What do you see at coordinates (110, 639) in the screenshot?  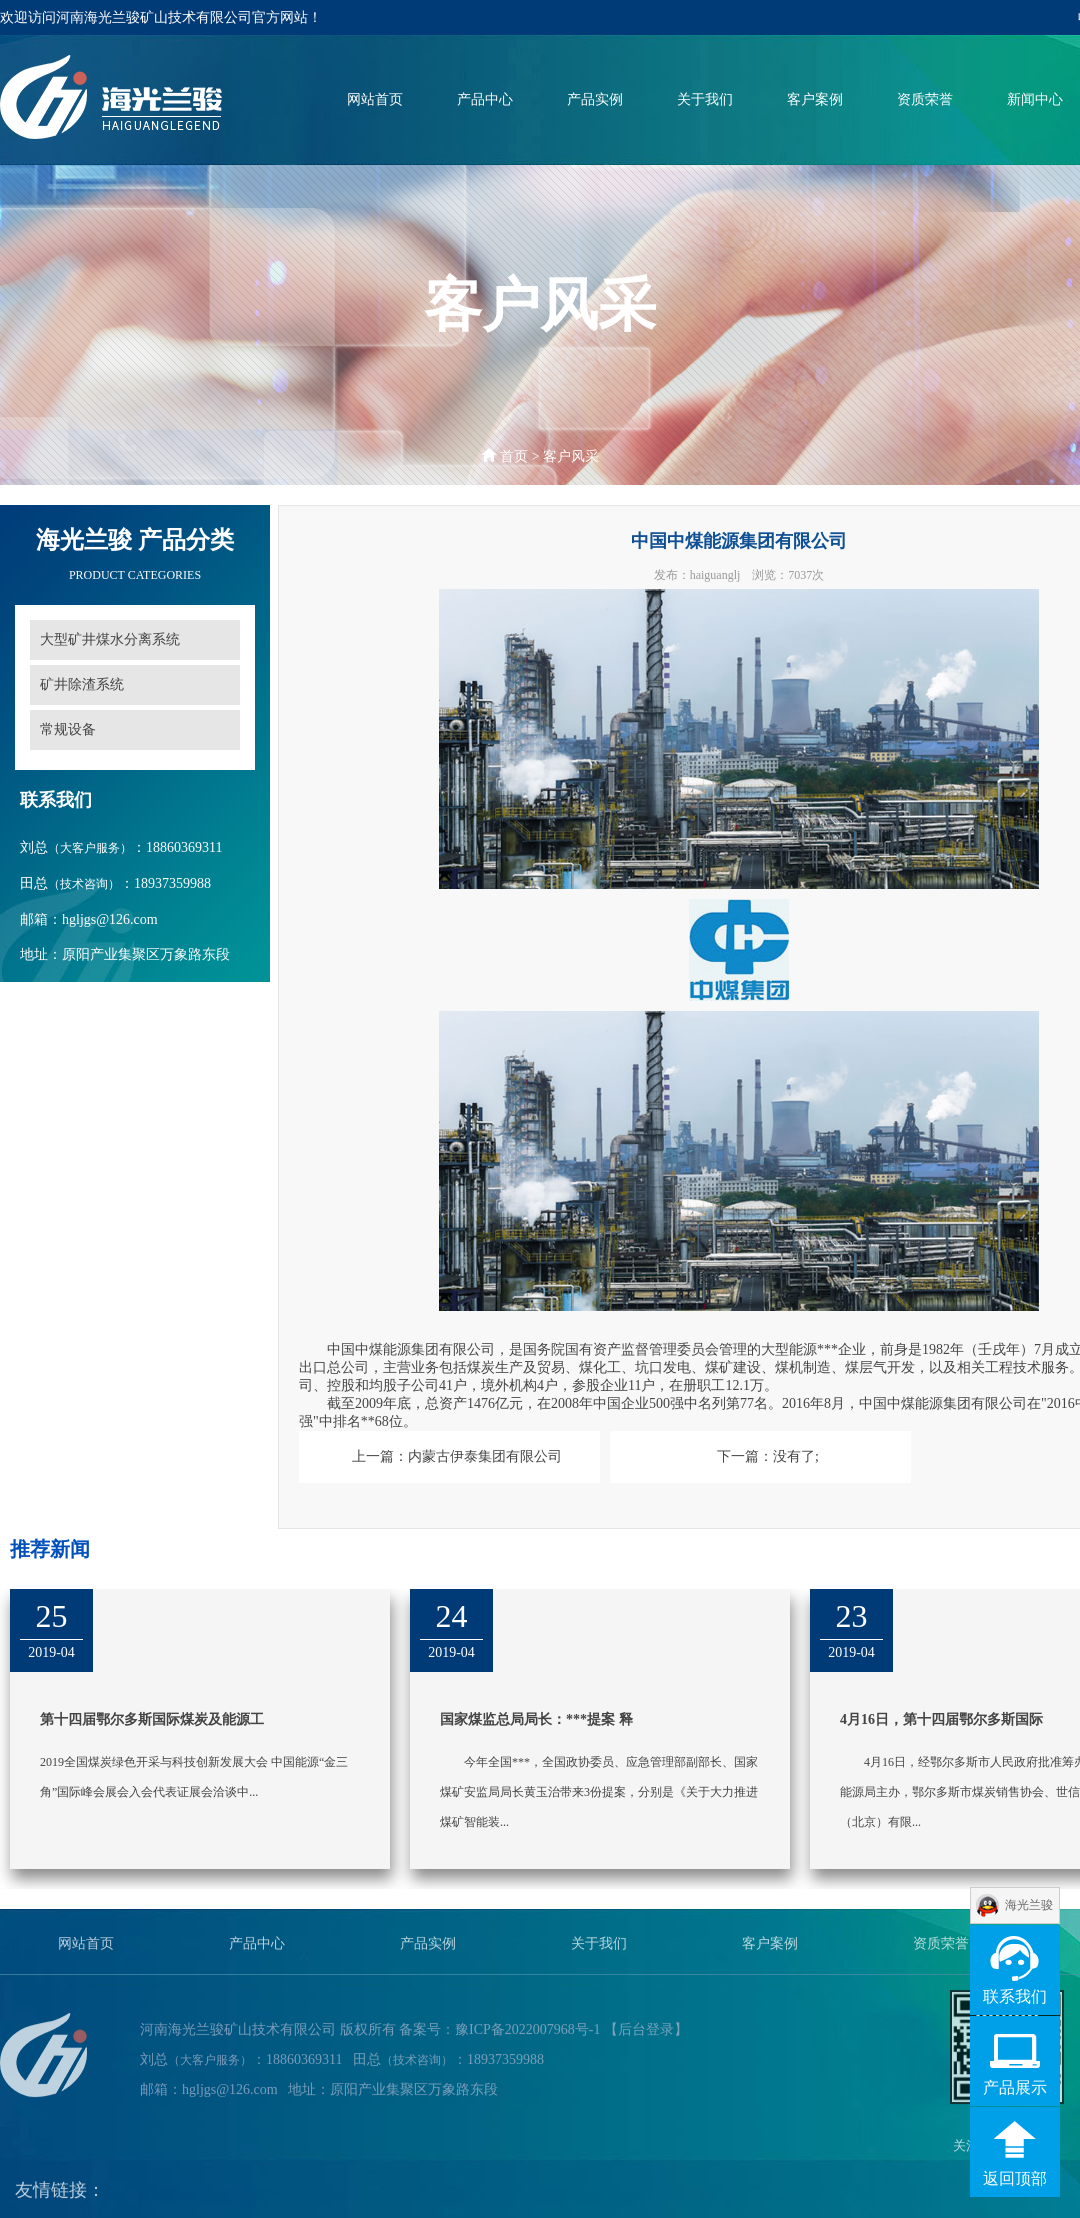 I see `大型矿井煤水分离系统` at bounding box center [110, 639].